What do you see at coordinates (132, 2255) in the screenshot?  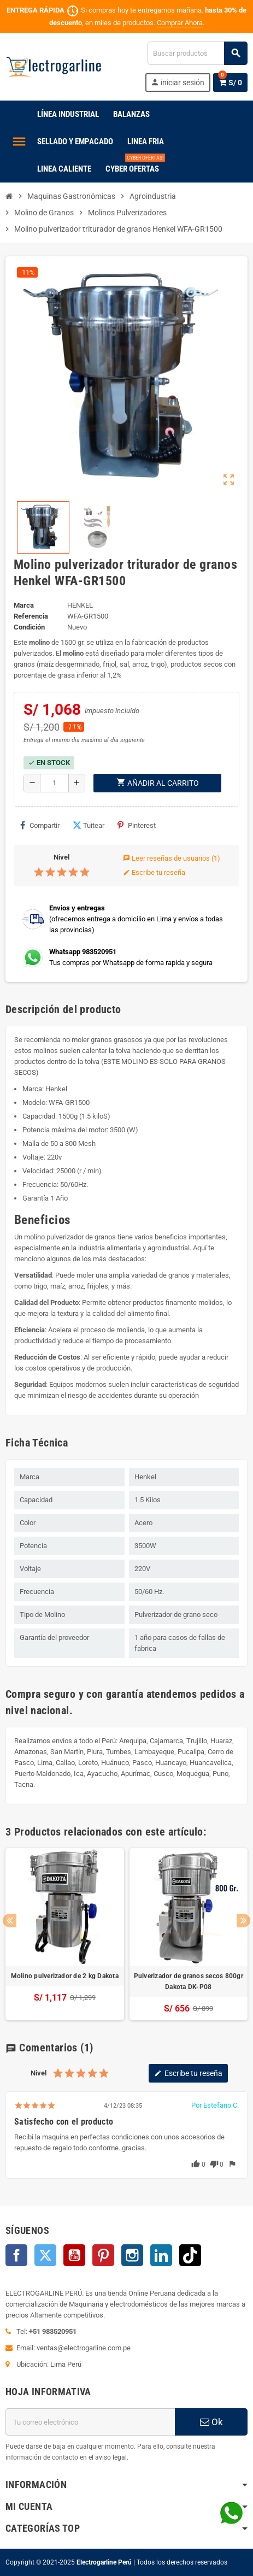 I see `Instagram` at bounding box center [132, 2255].